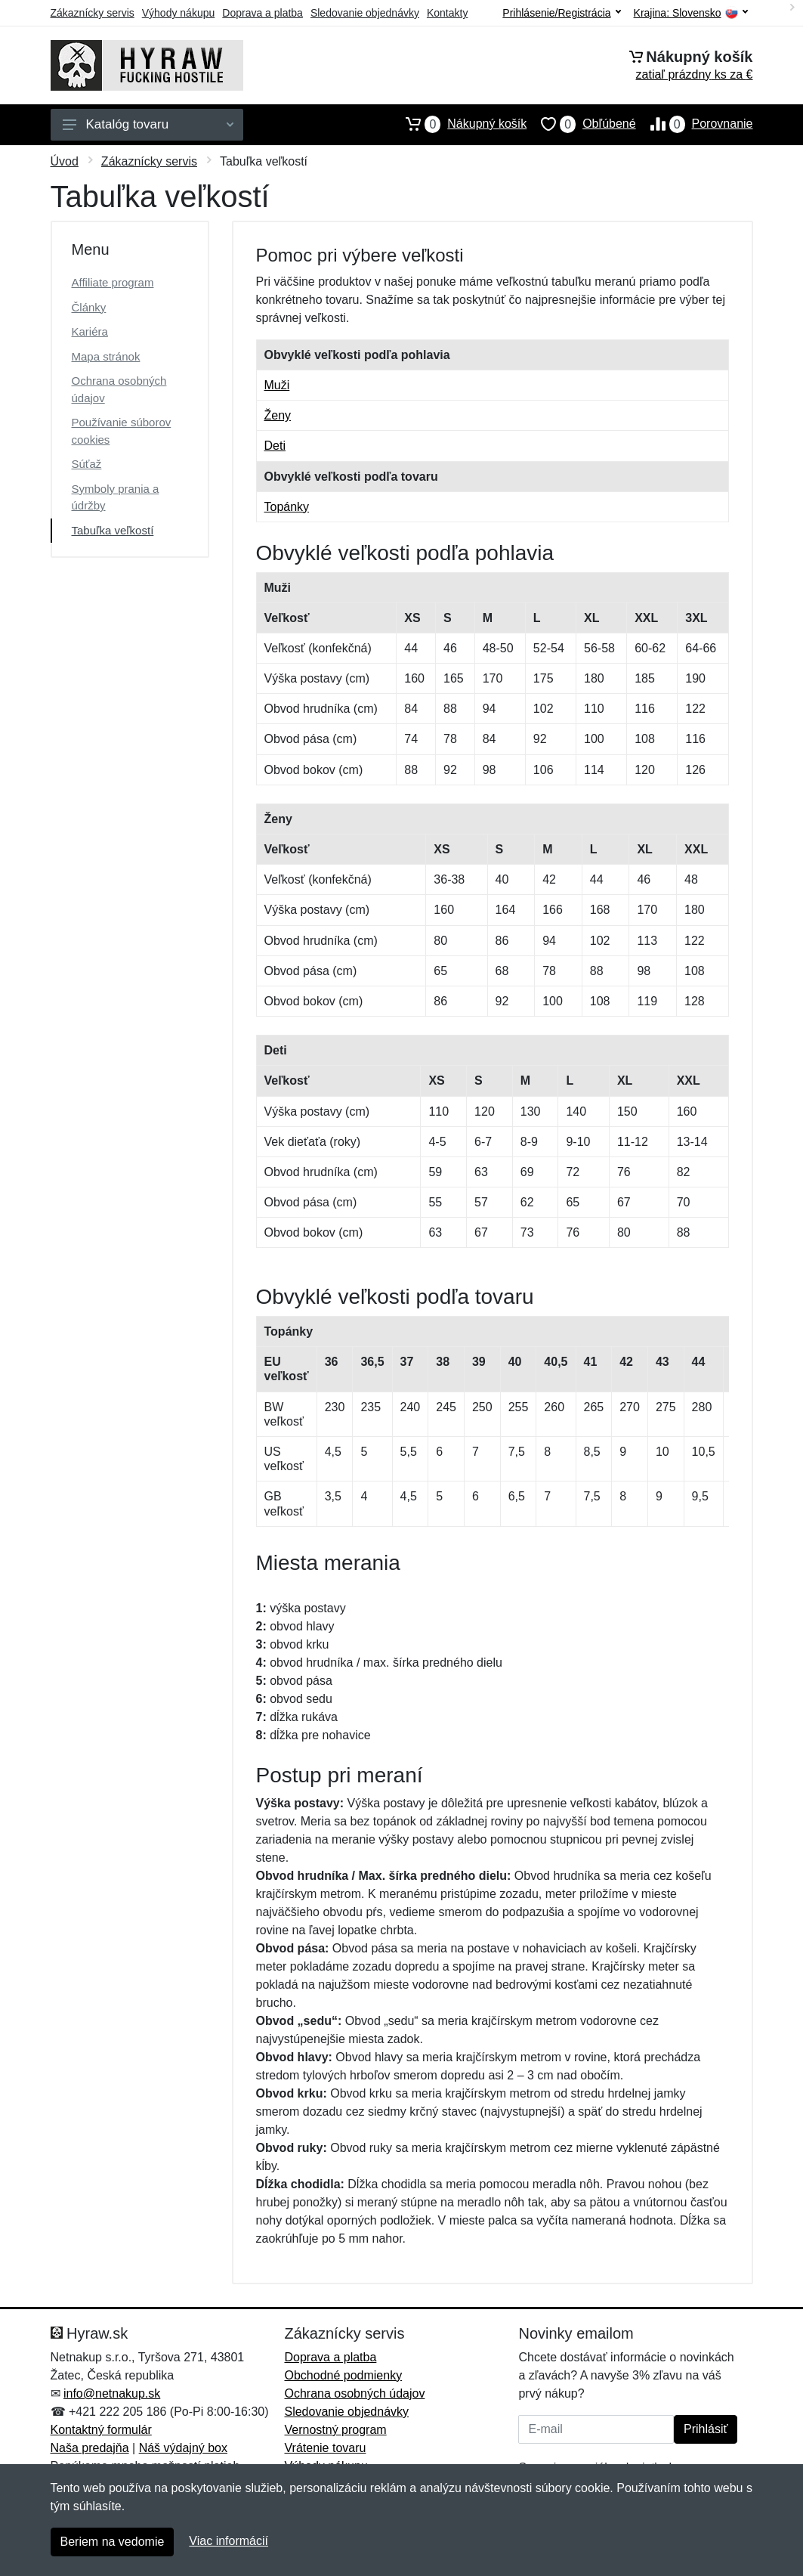 This screenshot has width=803, height=2576. What do you see at coordinates (87, 463) in the screenshot?
I see `Súťaž` at bounding box center [87, 463].